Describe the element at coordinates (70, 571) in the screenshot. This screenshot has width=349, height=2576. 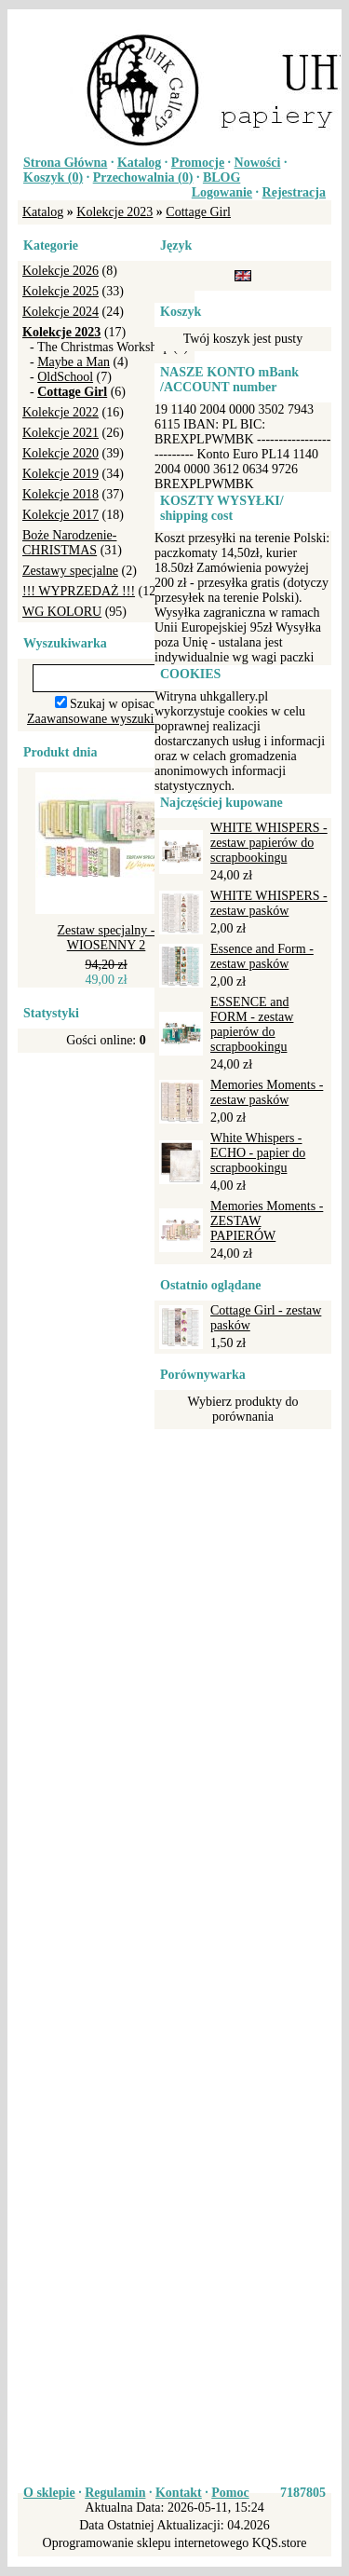
I see `Zestawy specjalne` at that location.